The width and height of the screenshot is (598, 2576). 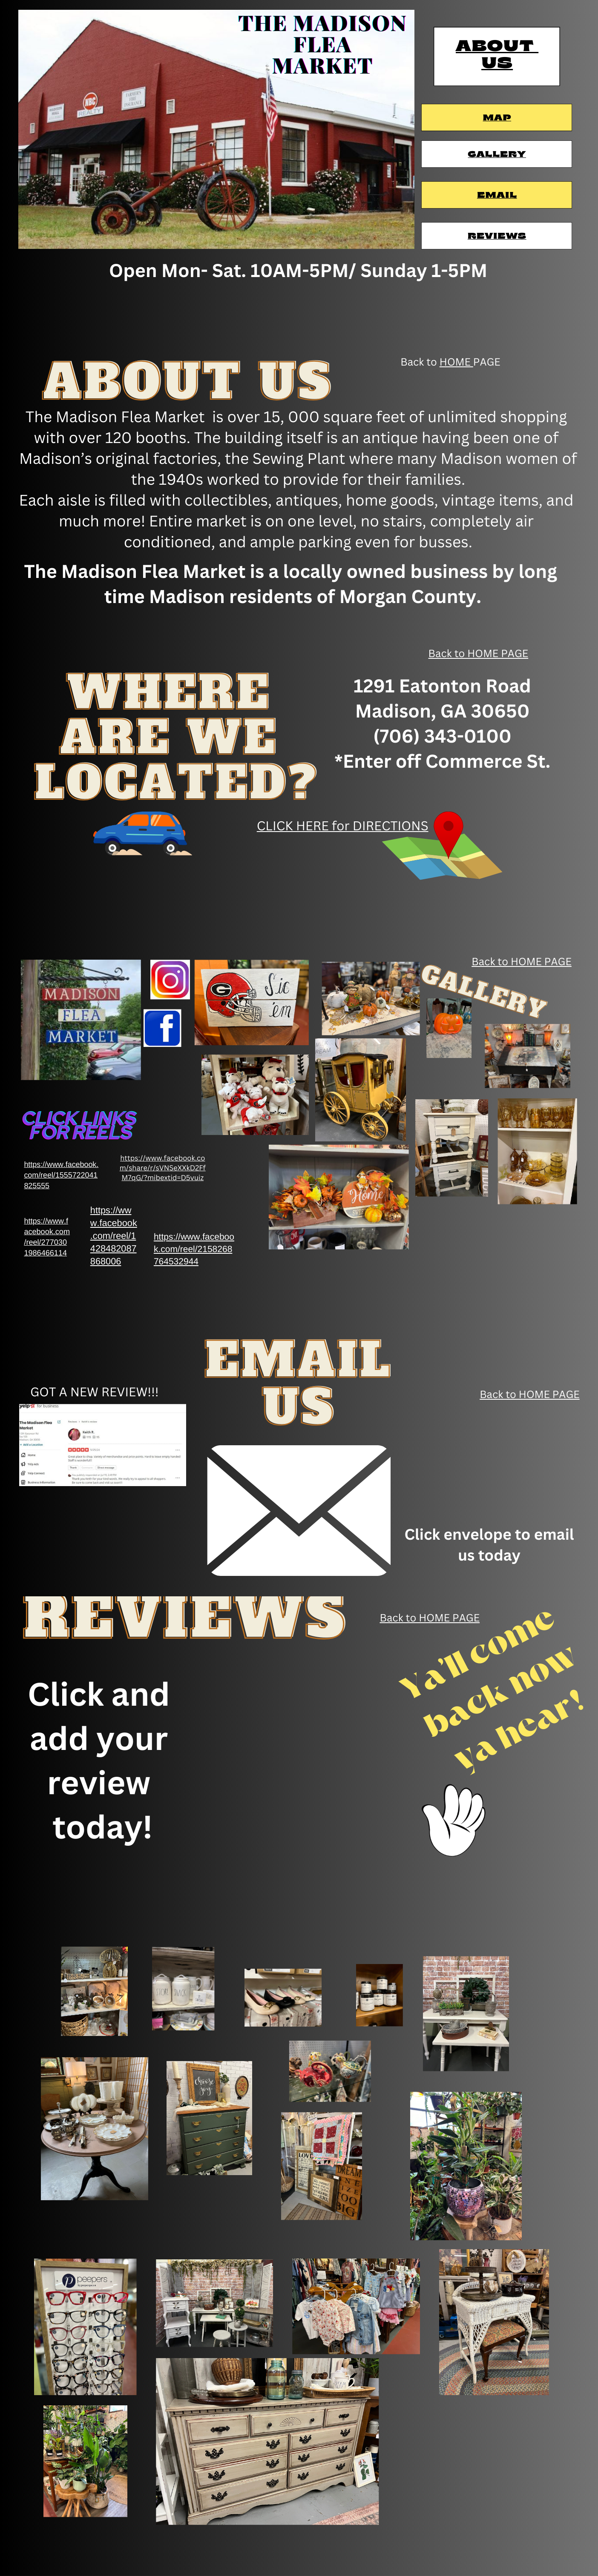 I want to click on https://www.facebook.co​m/share/r/sVNSeXXkD2Ff​M7qG/?mibextid=D5vuiz, so click(x=163, y=1167).